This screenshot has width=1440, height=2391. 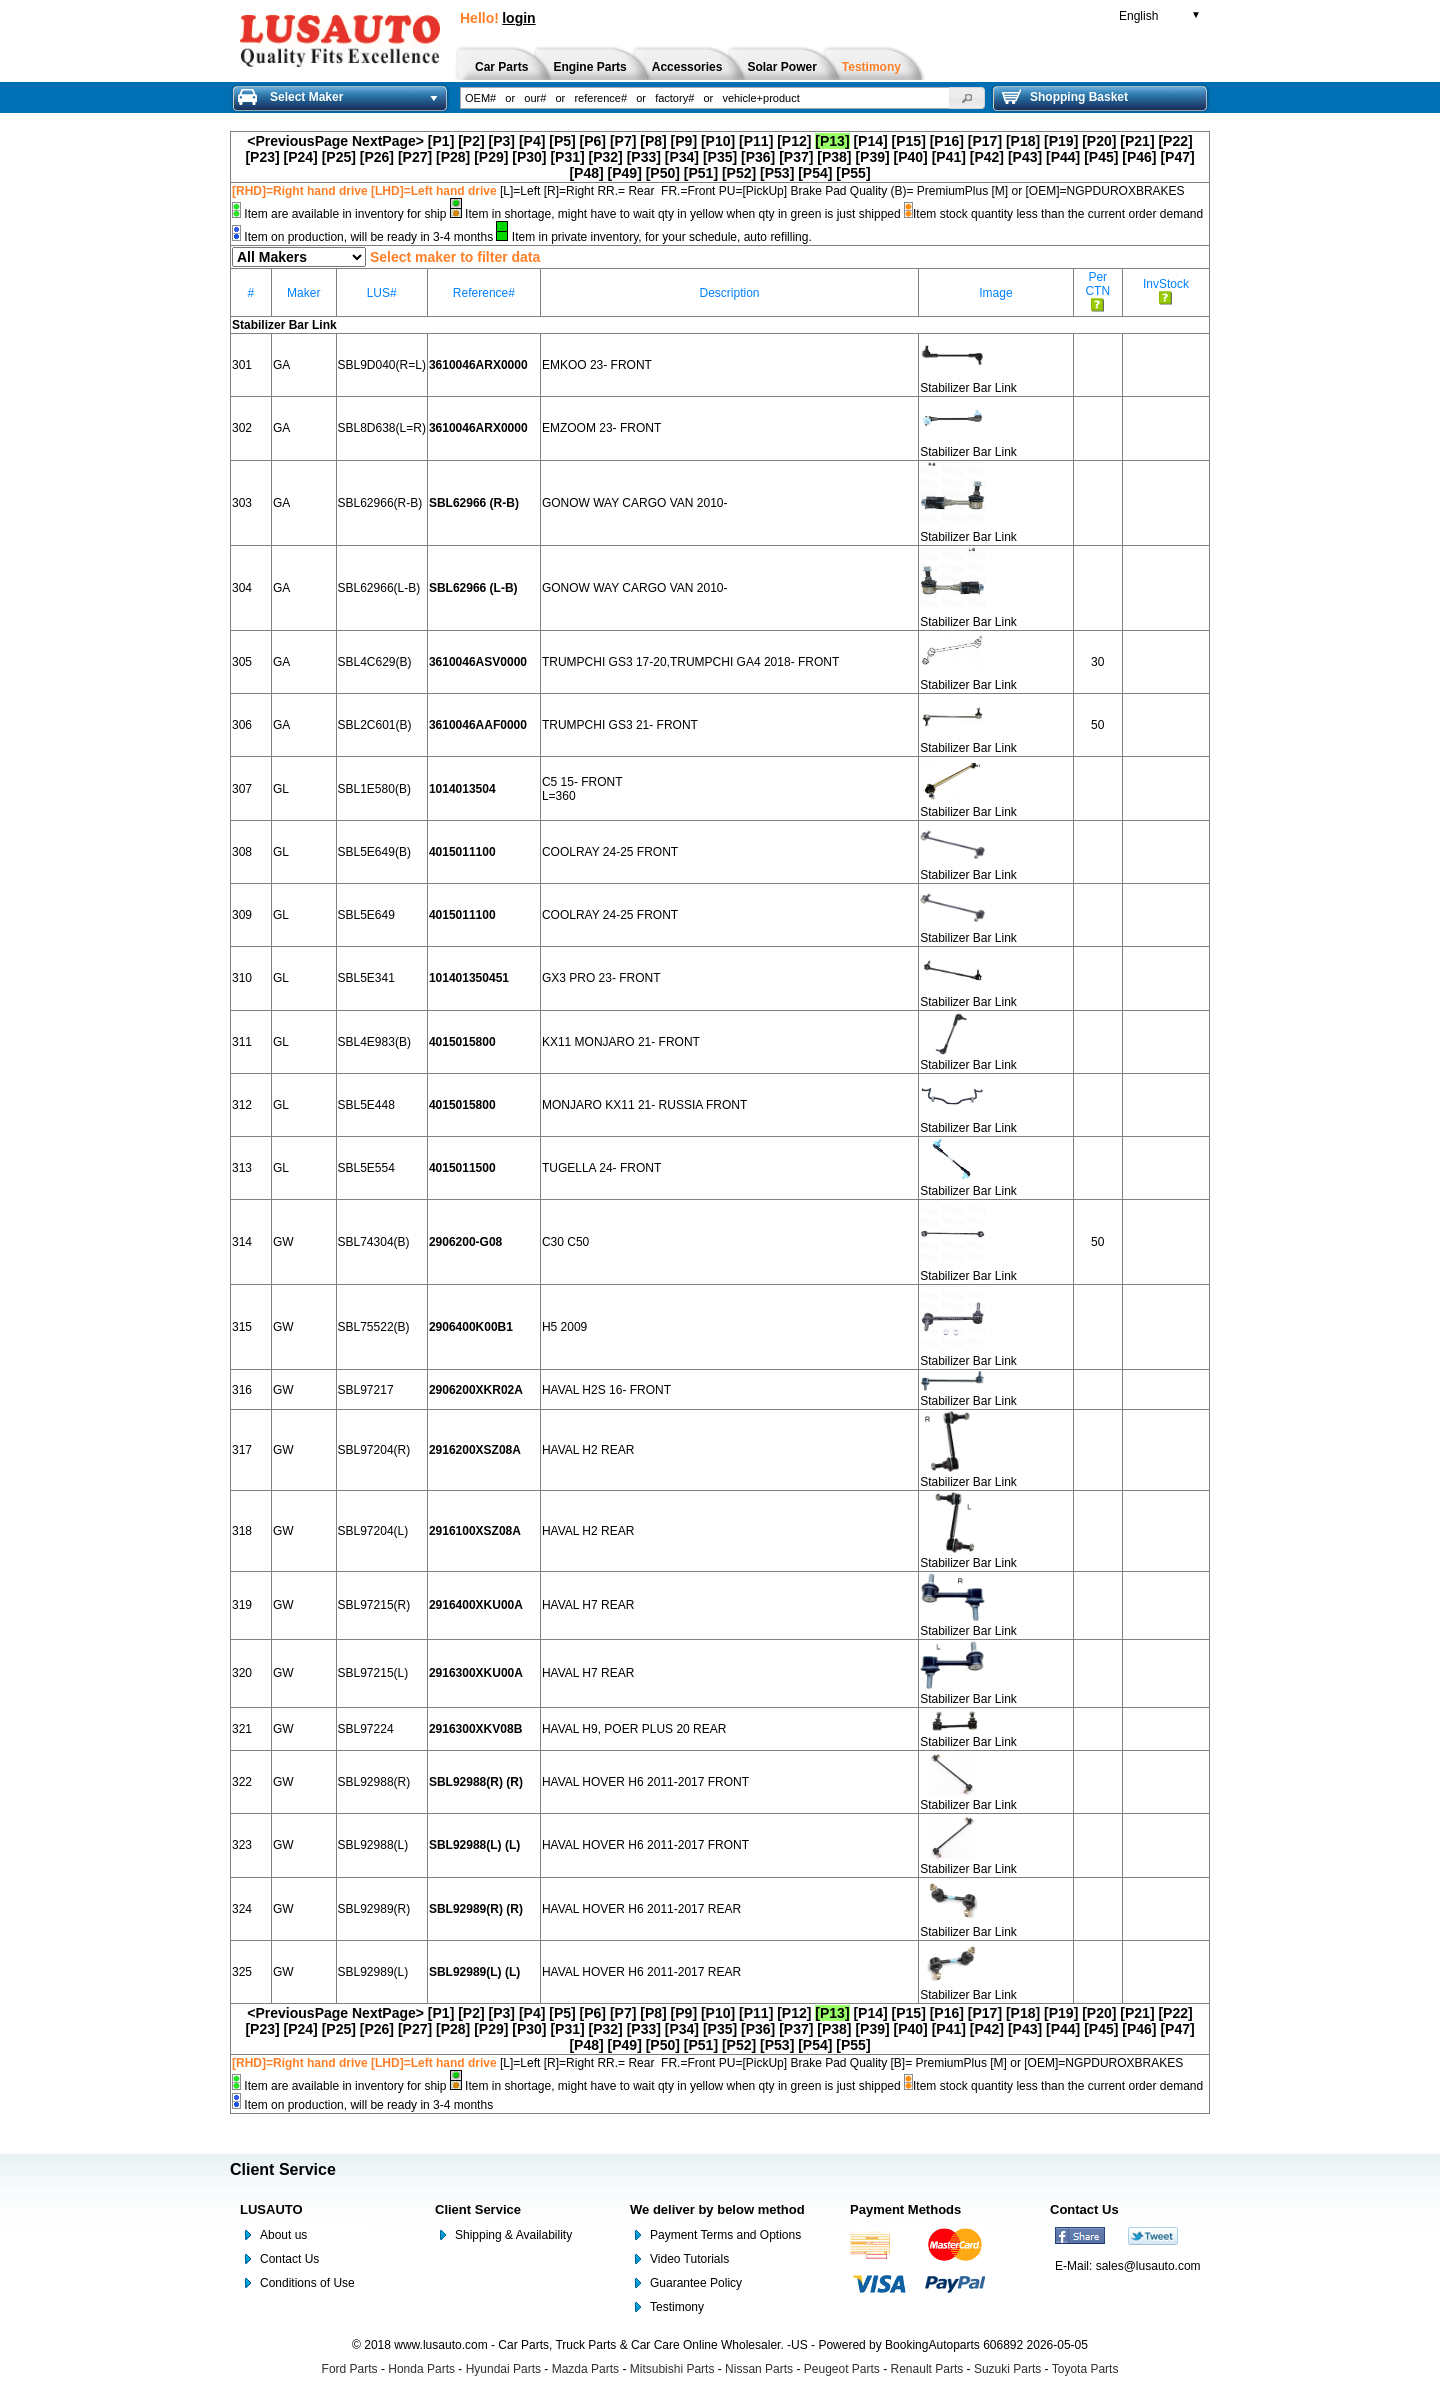 What do you see at coordinates (987, 157) in the screenshot?
I see `[P42]` at bounding box center [987, 157].